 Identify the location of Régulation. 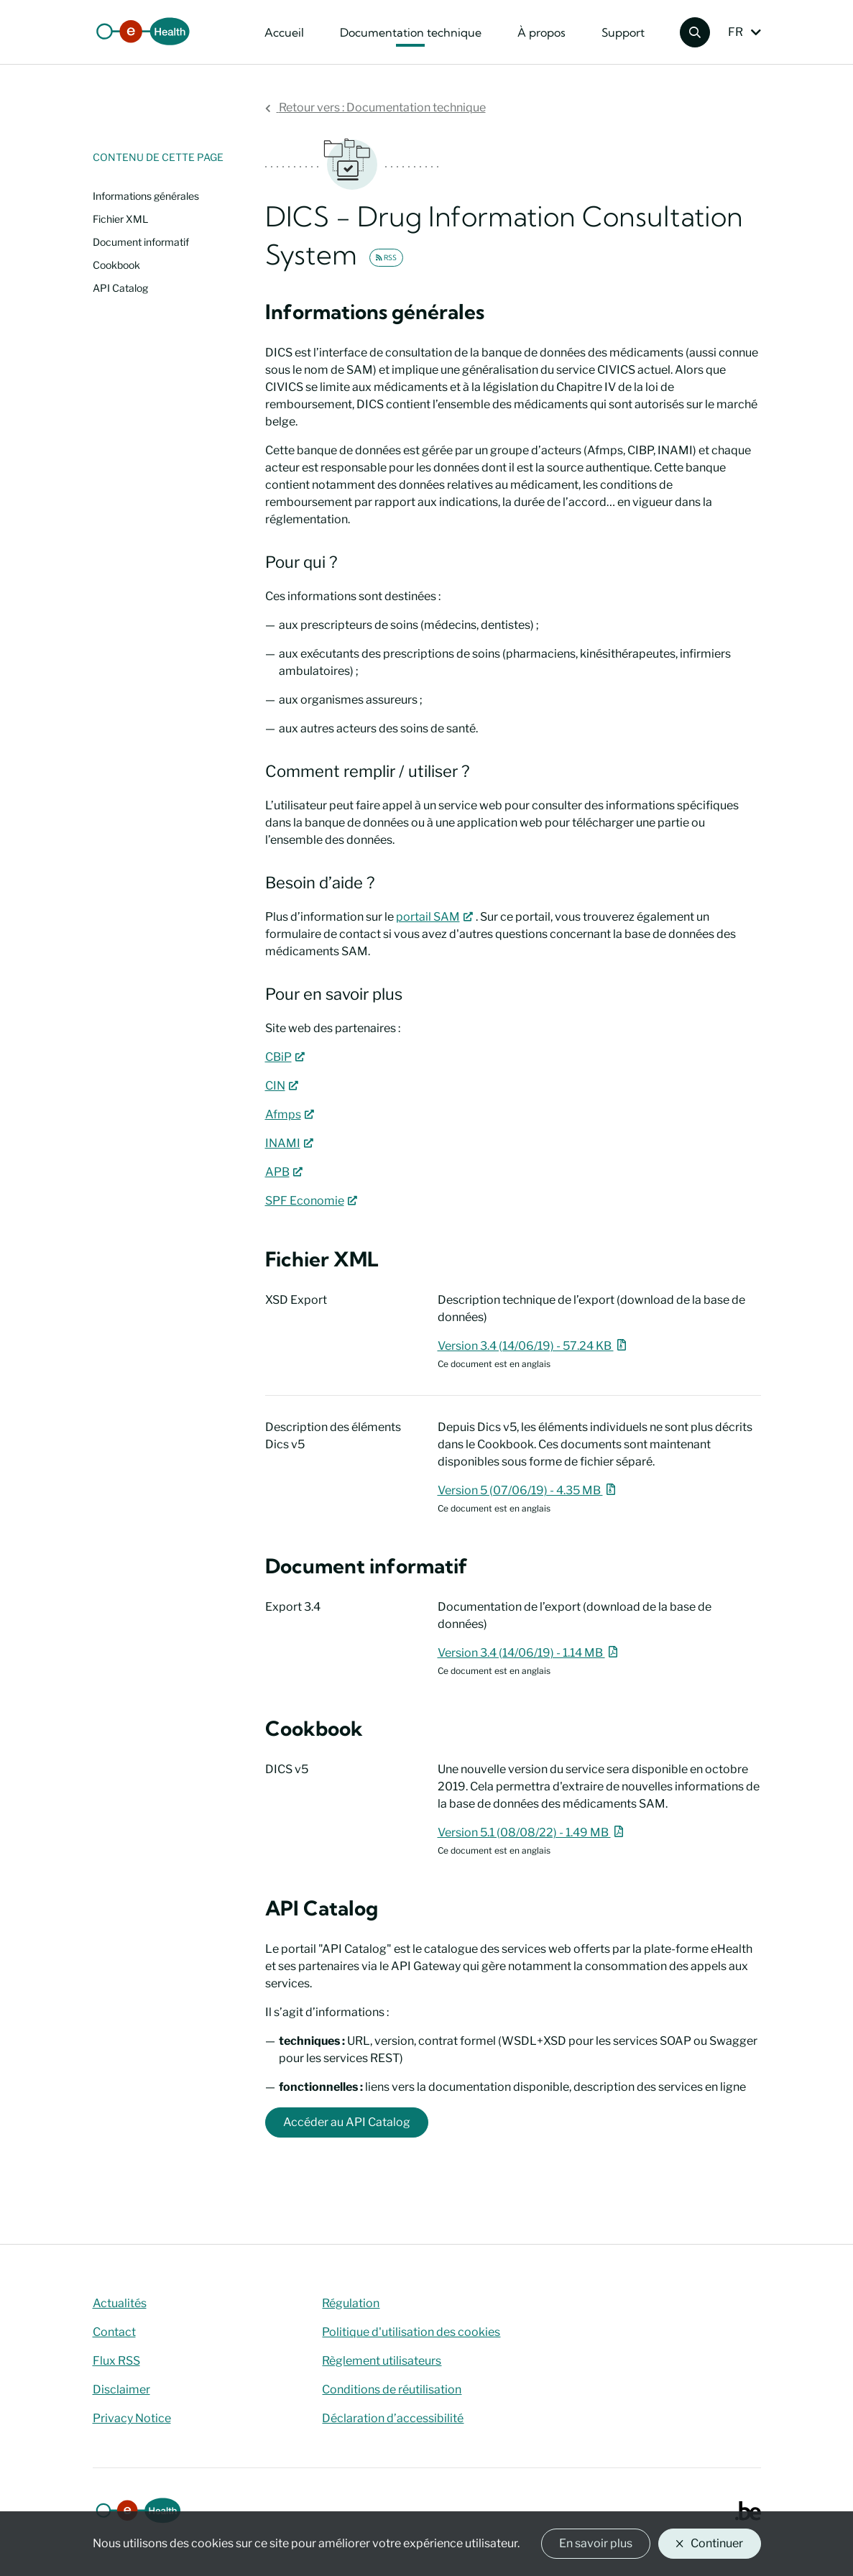
(350, 2303).